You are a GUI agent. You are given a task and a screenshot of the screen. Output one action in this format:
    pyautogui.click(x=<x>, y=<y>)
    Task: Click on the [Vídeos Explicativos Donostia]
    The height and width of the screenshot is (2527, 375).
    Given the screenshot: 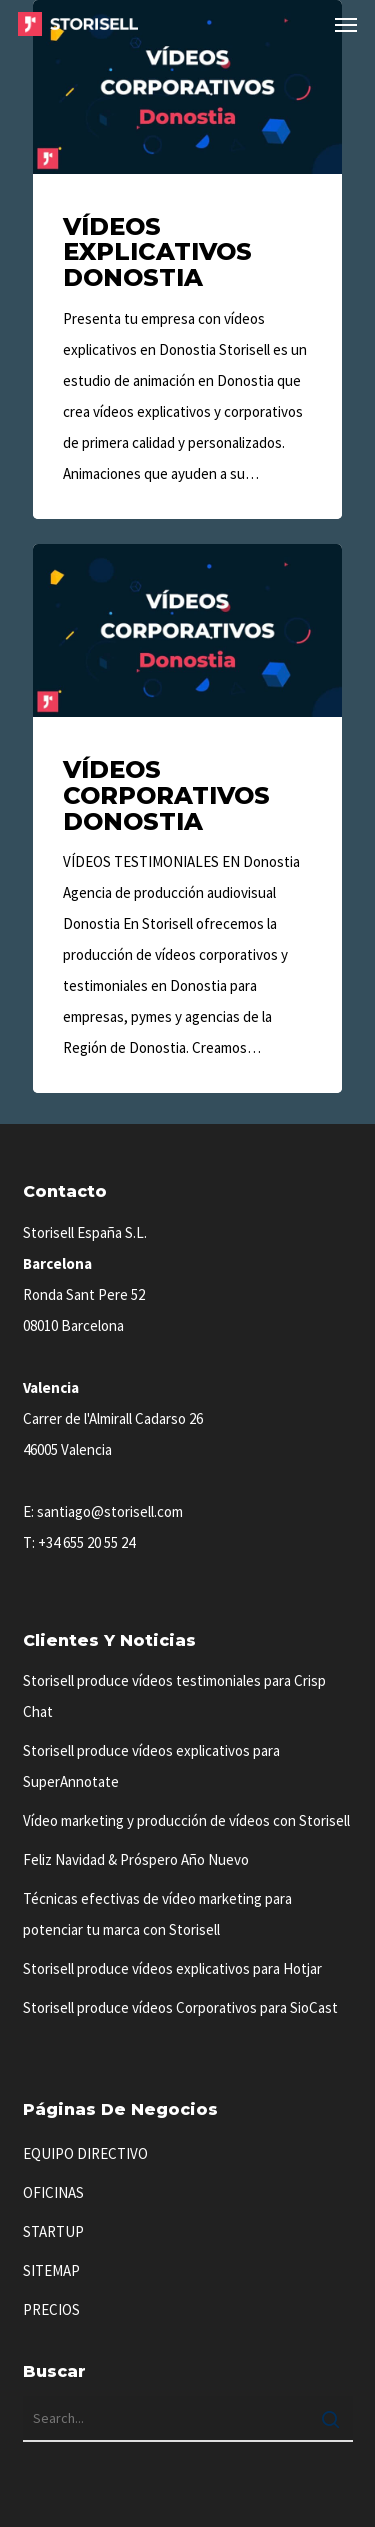 What is the action you would take?
    pyautogui.click(x=187, y=259)
    